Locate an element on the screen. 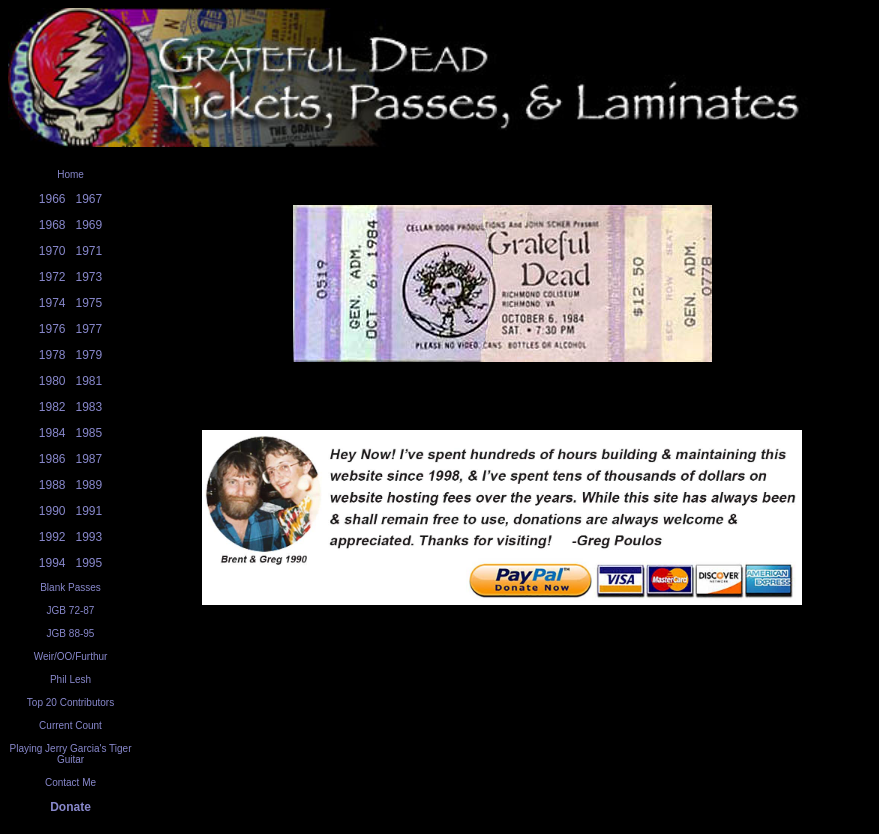 Image resolution: width=879 pixels, height=834 pixels. 1970 is located at coordinates (52, 251).